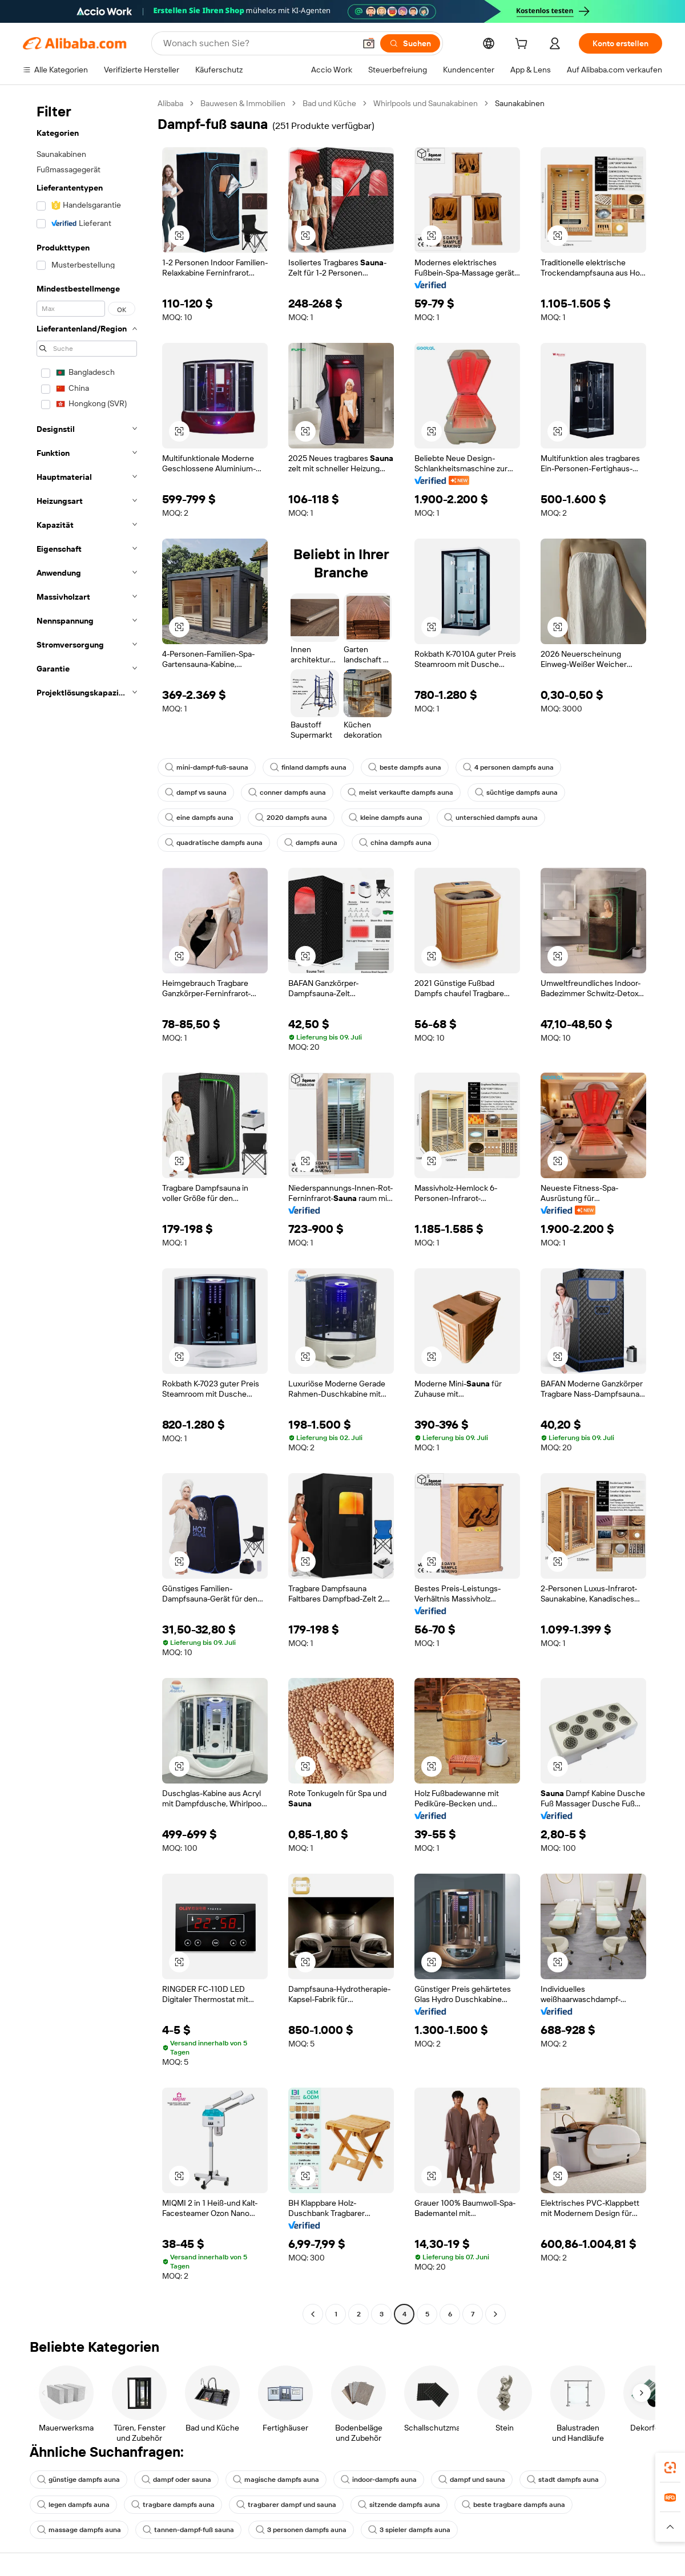  Describe the element at coordinates (670, 2467) in the screenshot. I see `[link]` at that location.